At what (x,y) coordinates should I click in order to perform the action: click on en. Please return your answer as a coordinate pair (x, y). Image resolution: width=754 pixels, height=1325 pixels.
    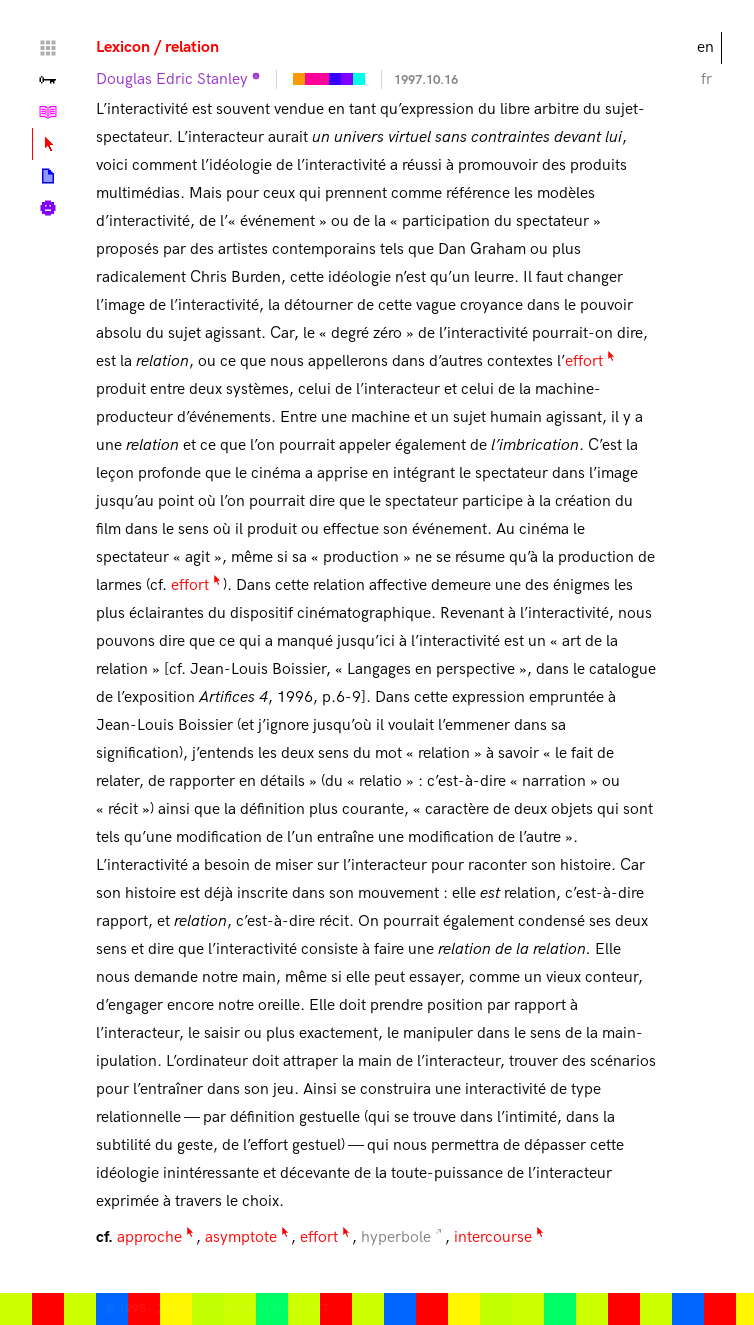
    Looking at the image, I should click on (705, 47).